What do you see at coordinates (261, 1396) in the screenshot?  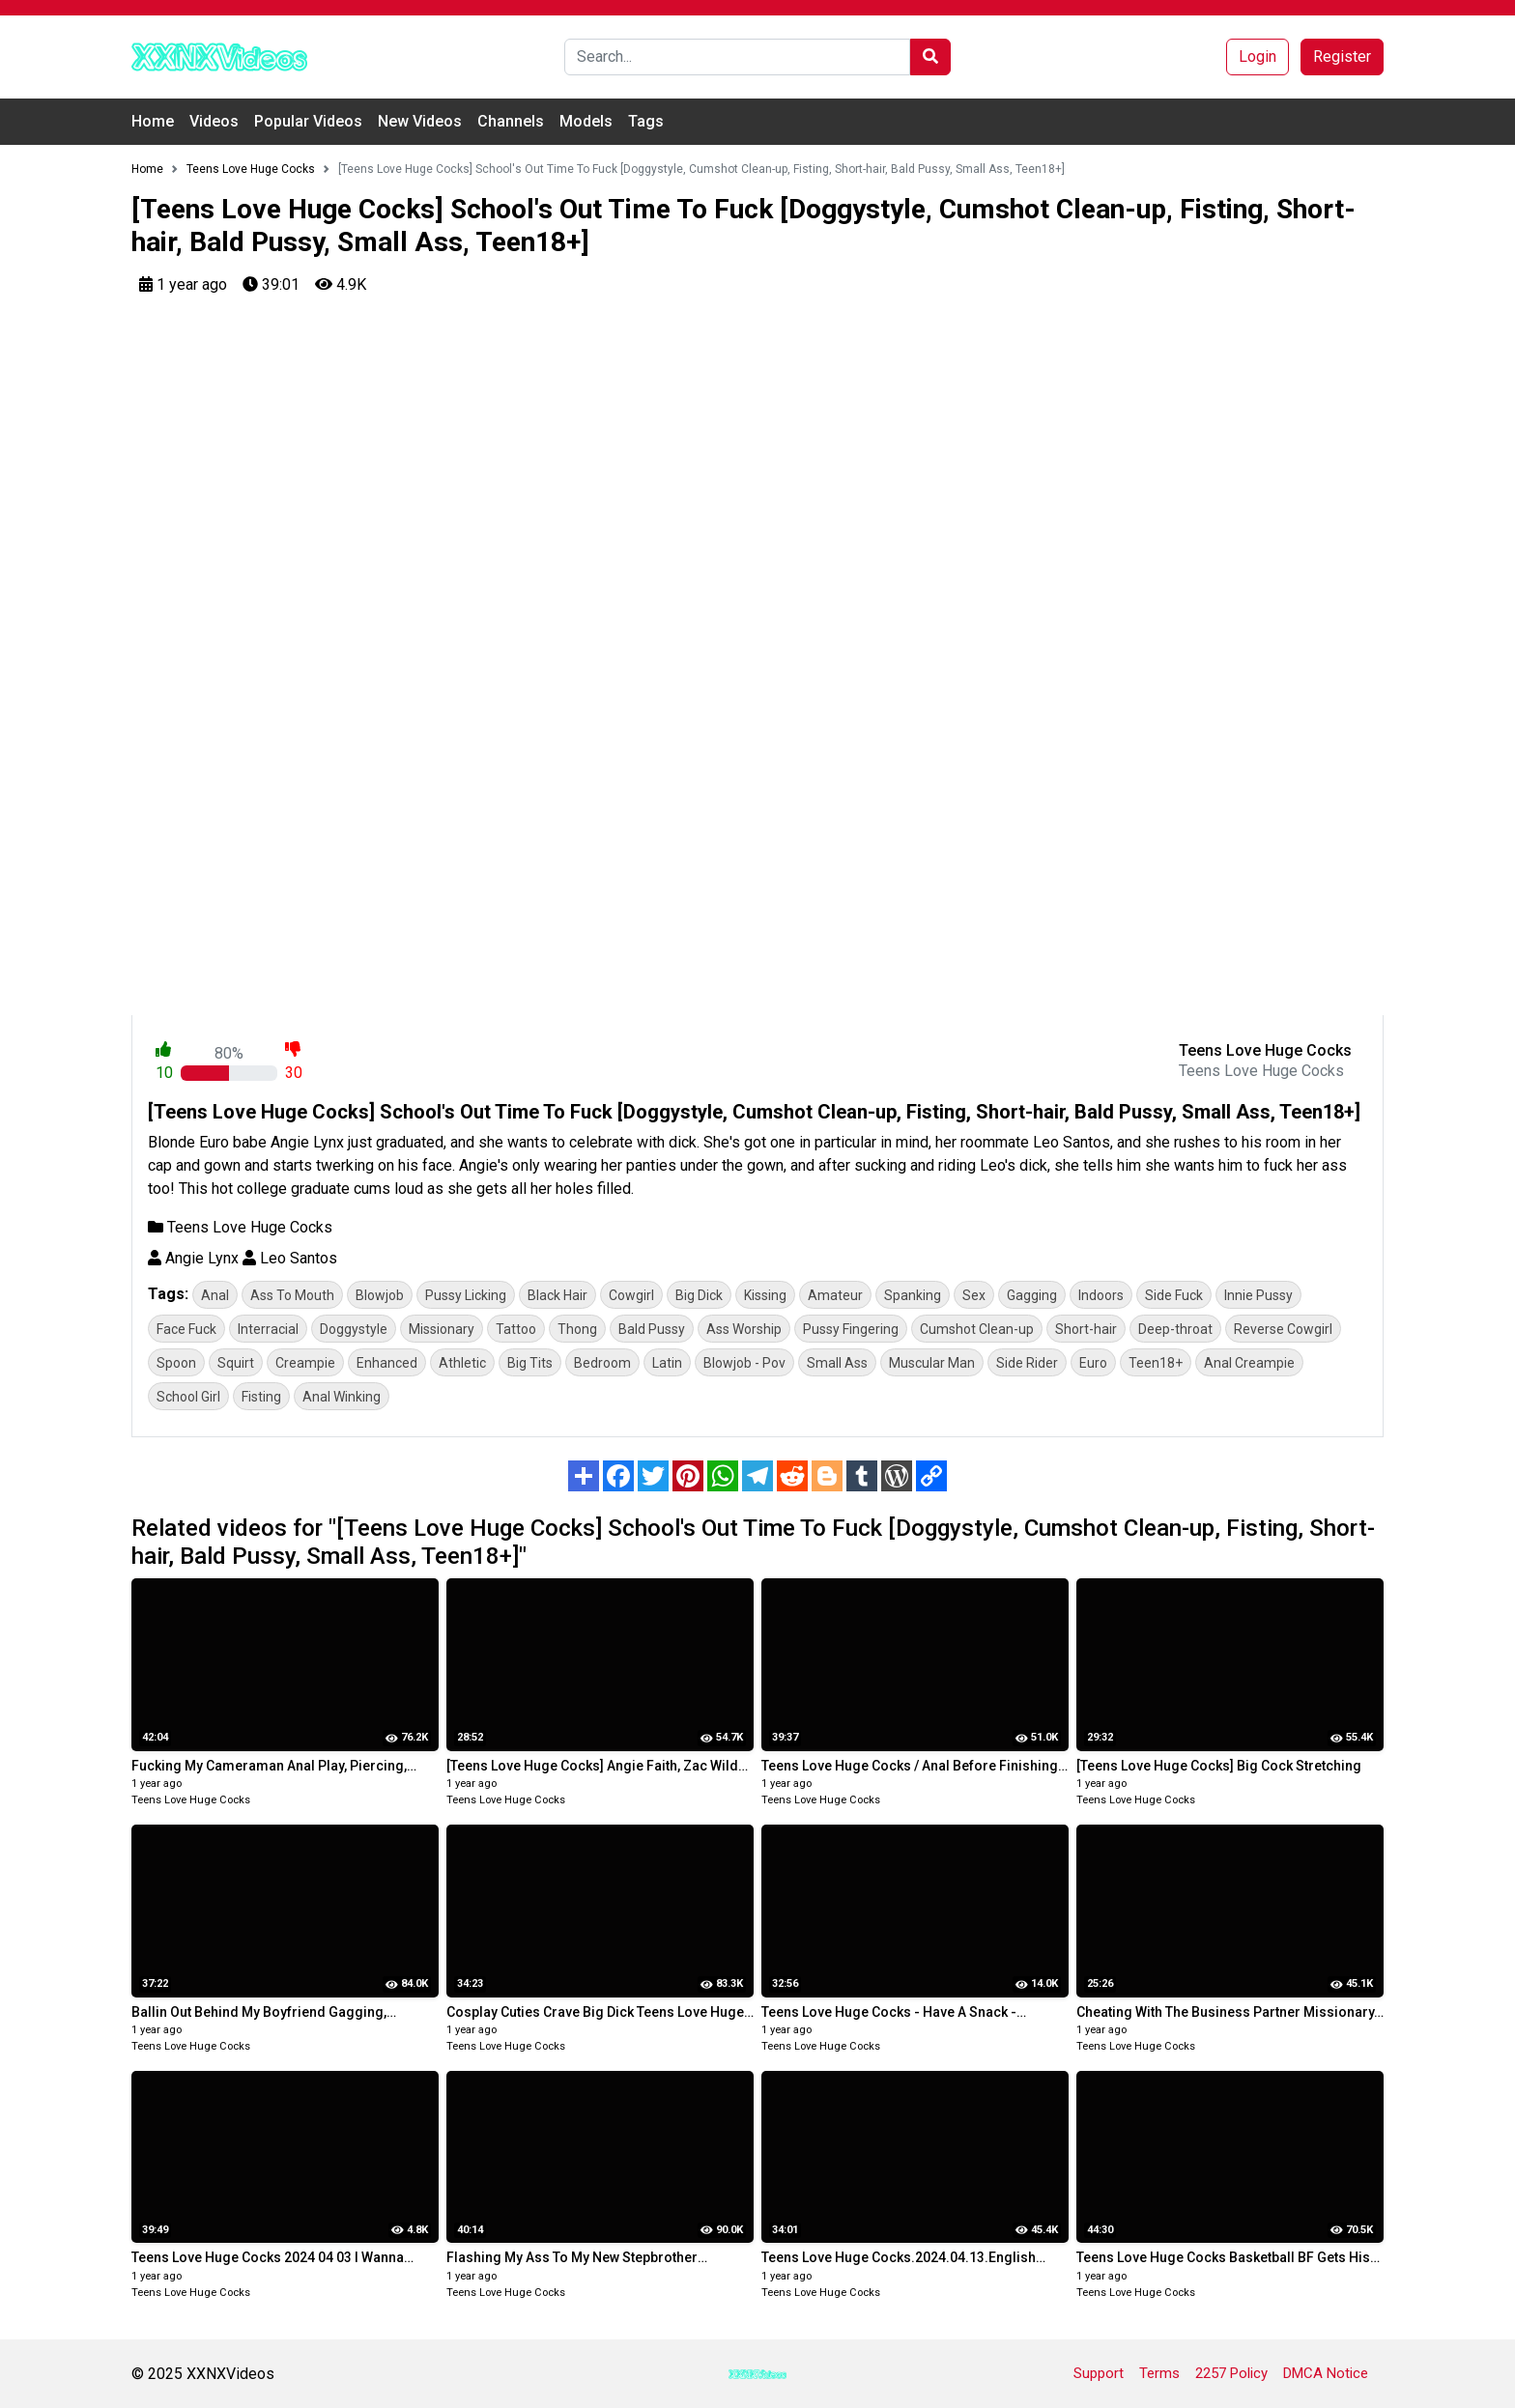 I see `Fisting` at bounding box center [261, 1396].